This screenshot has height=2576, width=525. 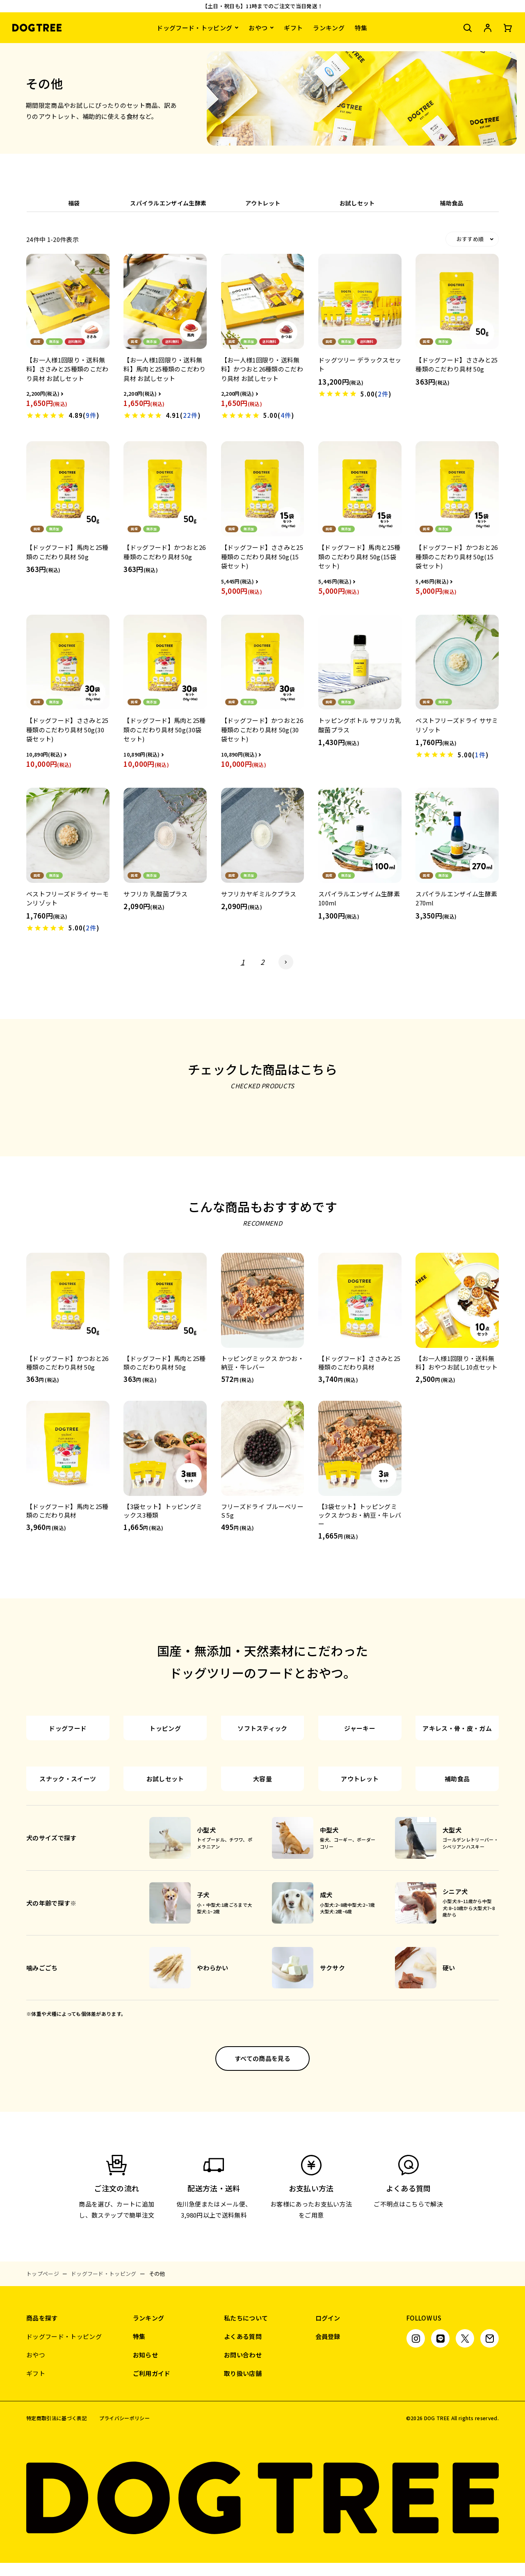 What do you see at coordinates (286, 962) in the screenshot?
I see `[button]` at bounding box center [286, 962].